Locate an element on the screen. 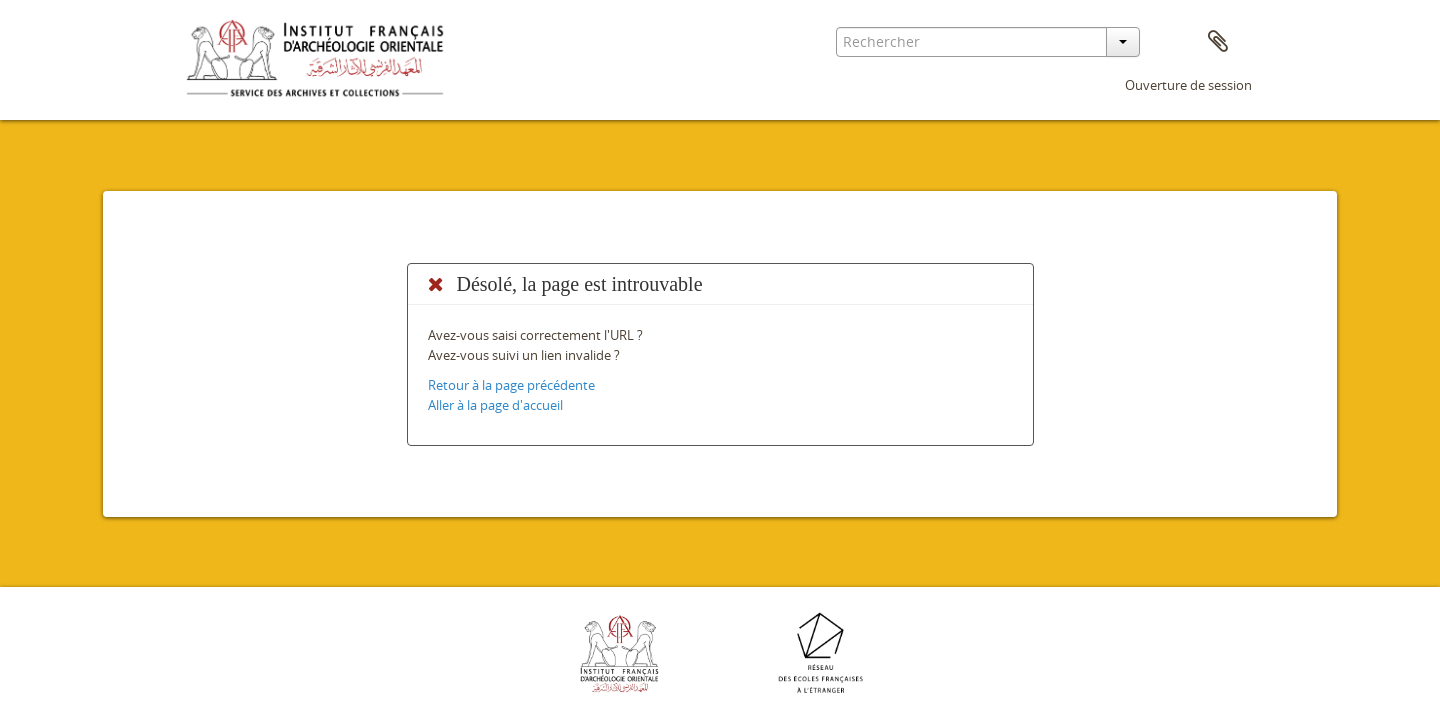 The height and width of the screenshot is (720, 1440). Ouverture de session is located at coordinates (1188, 85).